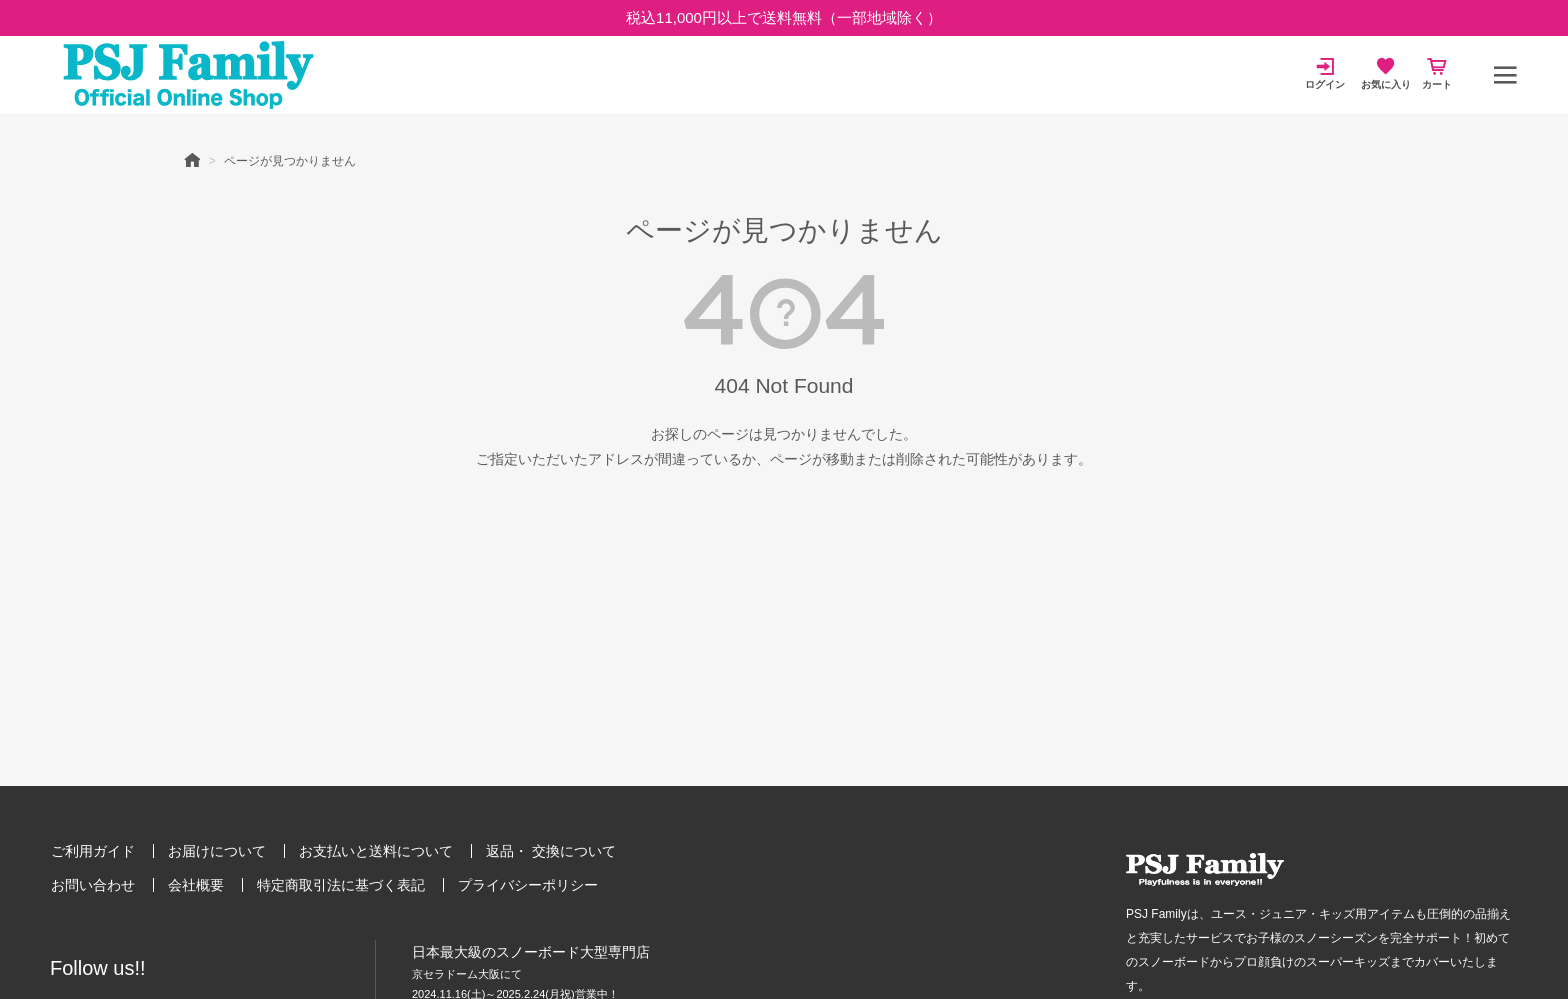 Image resolution: width=1568 pixels, height=999 pixels. What do you see at coordinates (93, 851) in the screenshot?
I see `ご利用ガイド` at bounding box center [93, 851].